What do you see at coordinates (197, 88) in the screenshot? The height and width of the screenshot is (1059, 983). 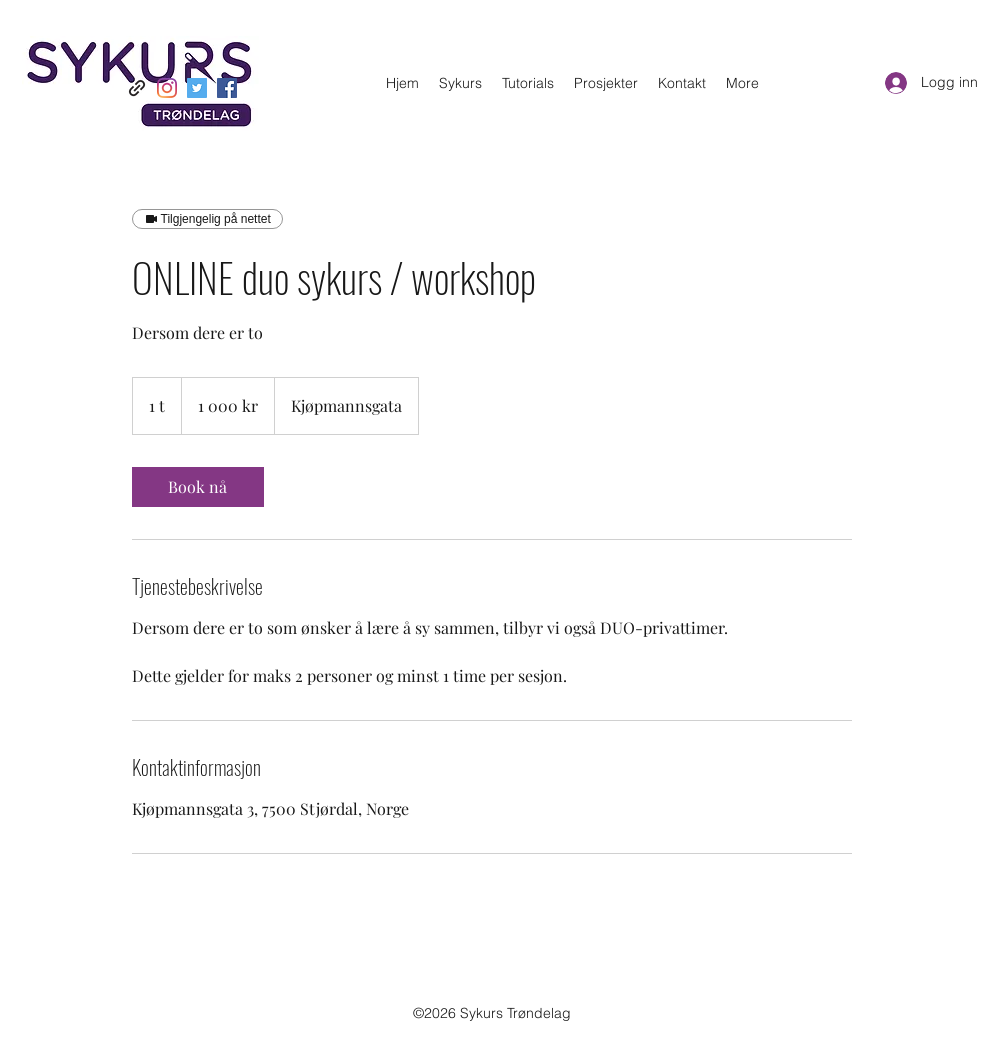 I see `[Twitter]` at bounding box center [197, 88].